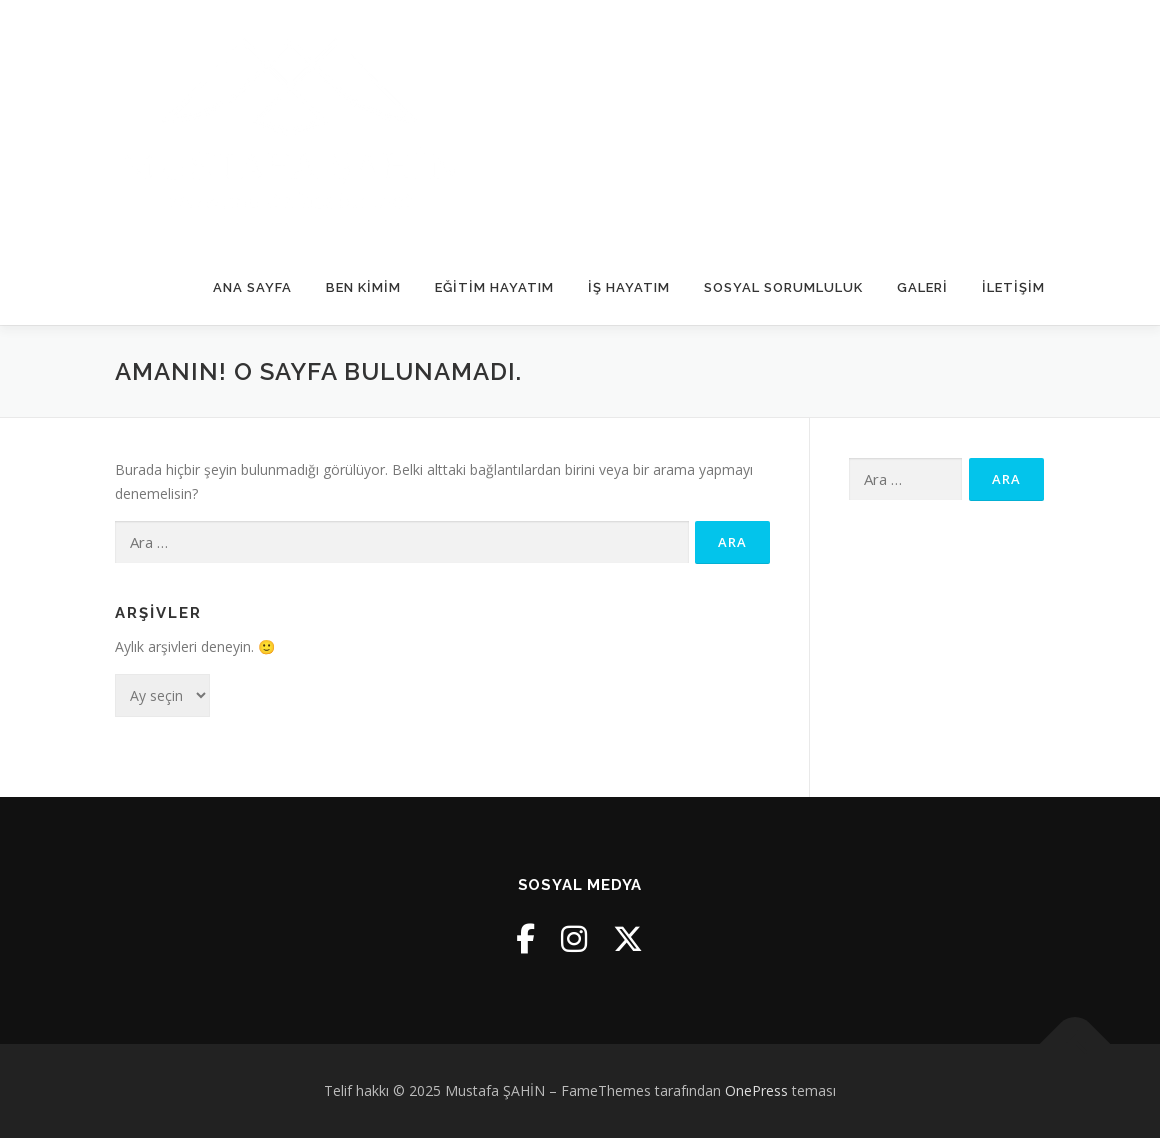 The height and width of the screenshot is (1138, 1160). What do you see at coordinates (783, 287) in the screenshot?
I see `Sosyal Sorumluluk` at bounding box center [783, 287].